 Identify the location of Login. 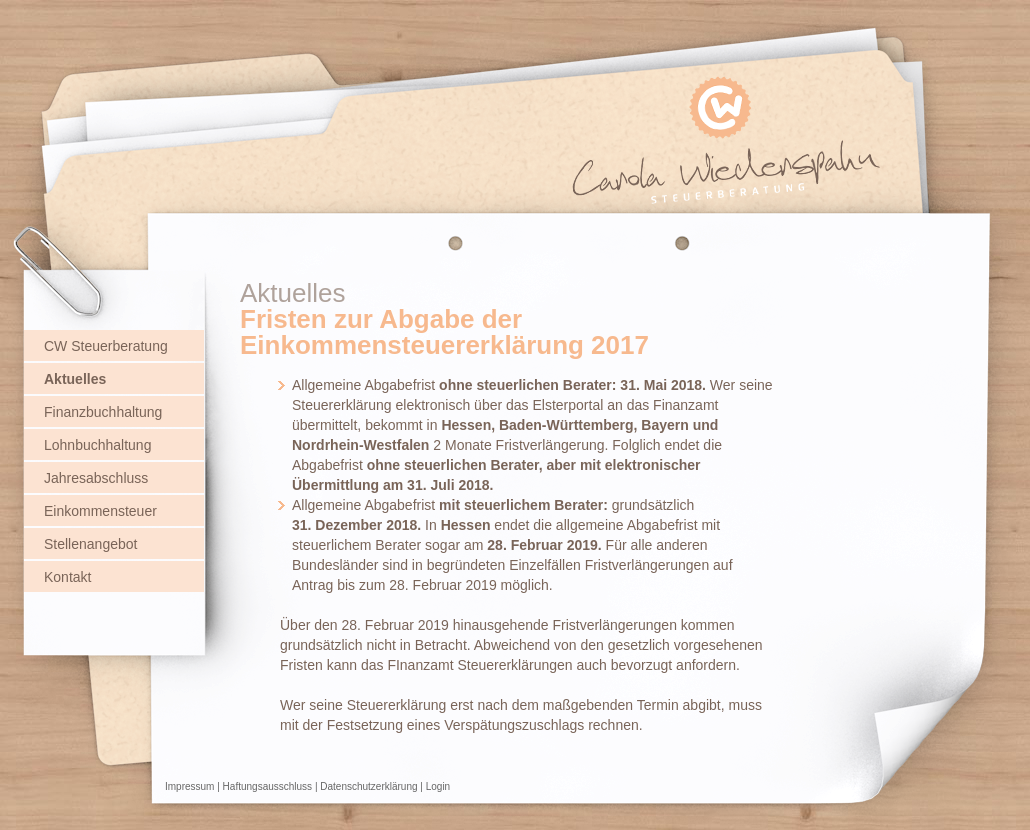
(438, 786).